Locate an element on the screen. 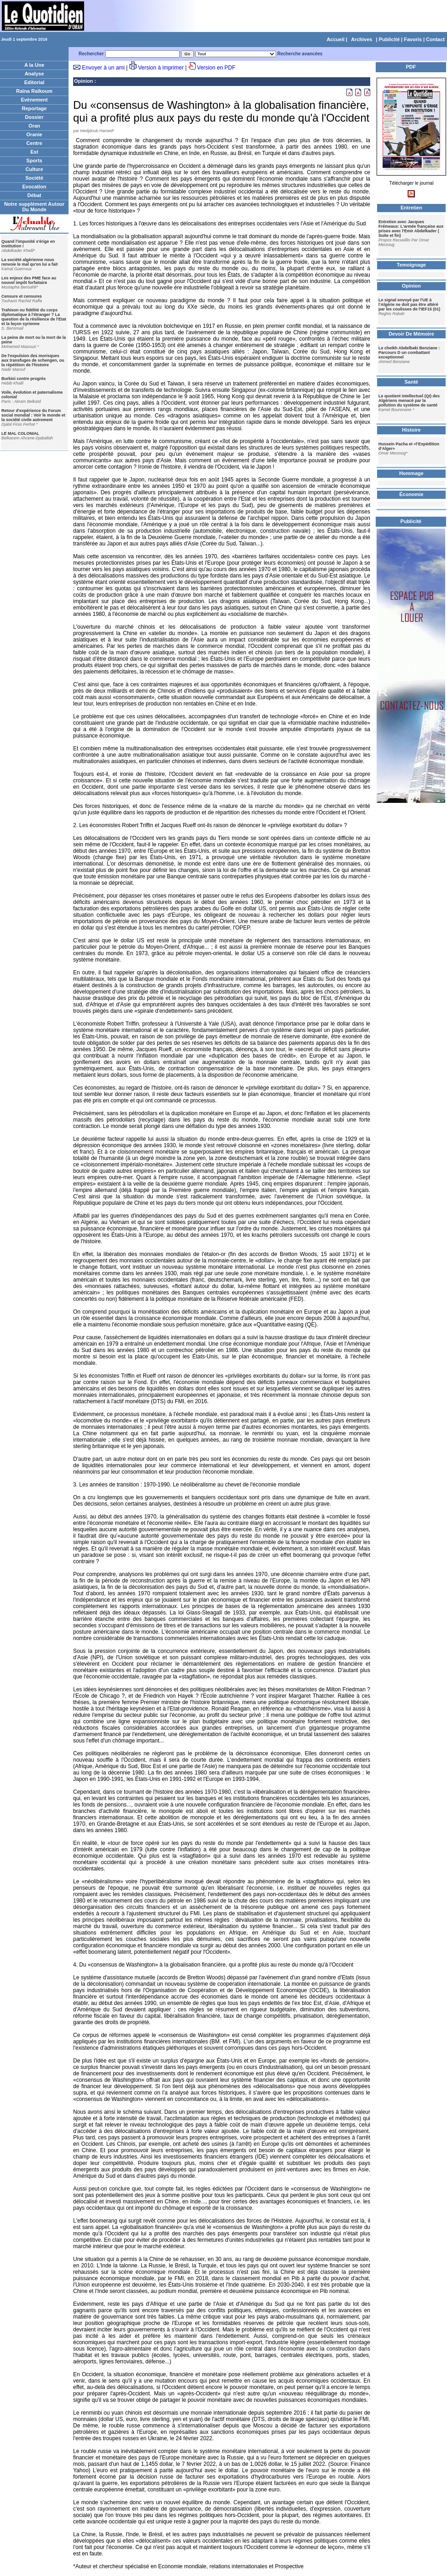 This screenshot has height=2576, width=447. Publicité is located at coordinates (389, 39).